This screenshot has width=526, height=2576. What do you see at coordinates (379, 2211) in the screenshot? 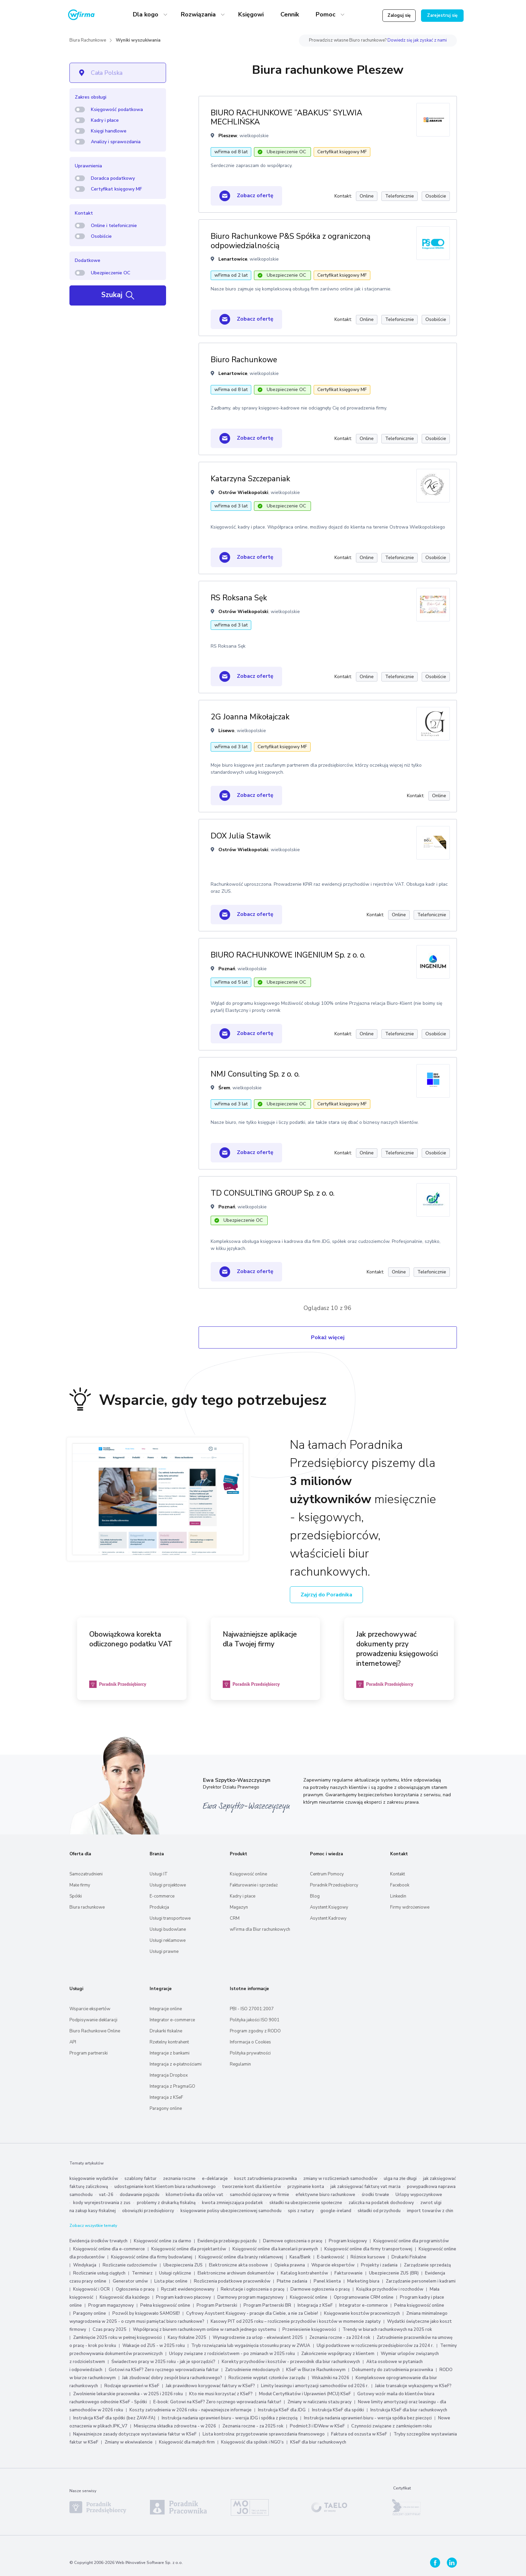
I see `składki od przychodu` at bounding box center [379, 2211].